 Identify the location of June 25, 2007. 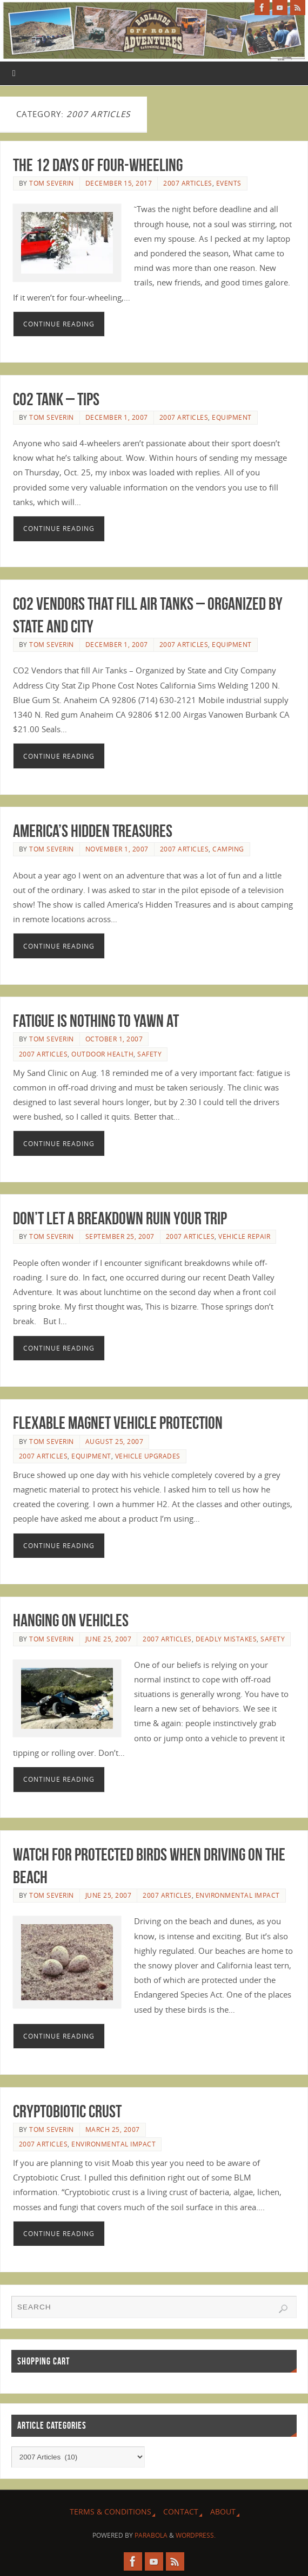
(108, 1639).